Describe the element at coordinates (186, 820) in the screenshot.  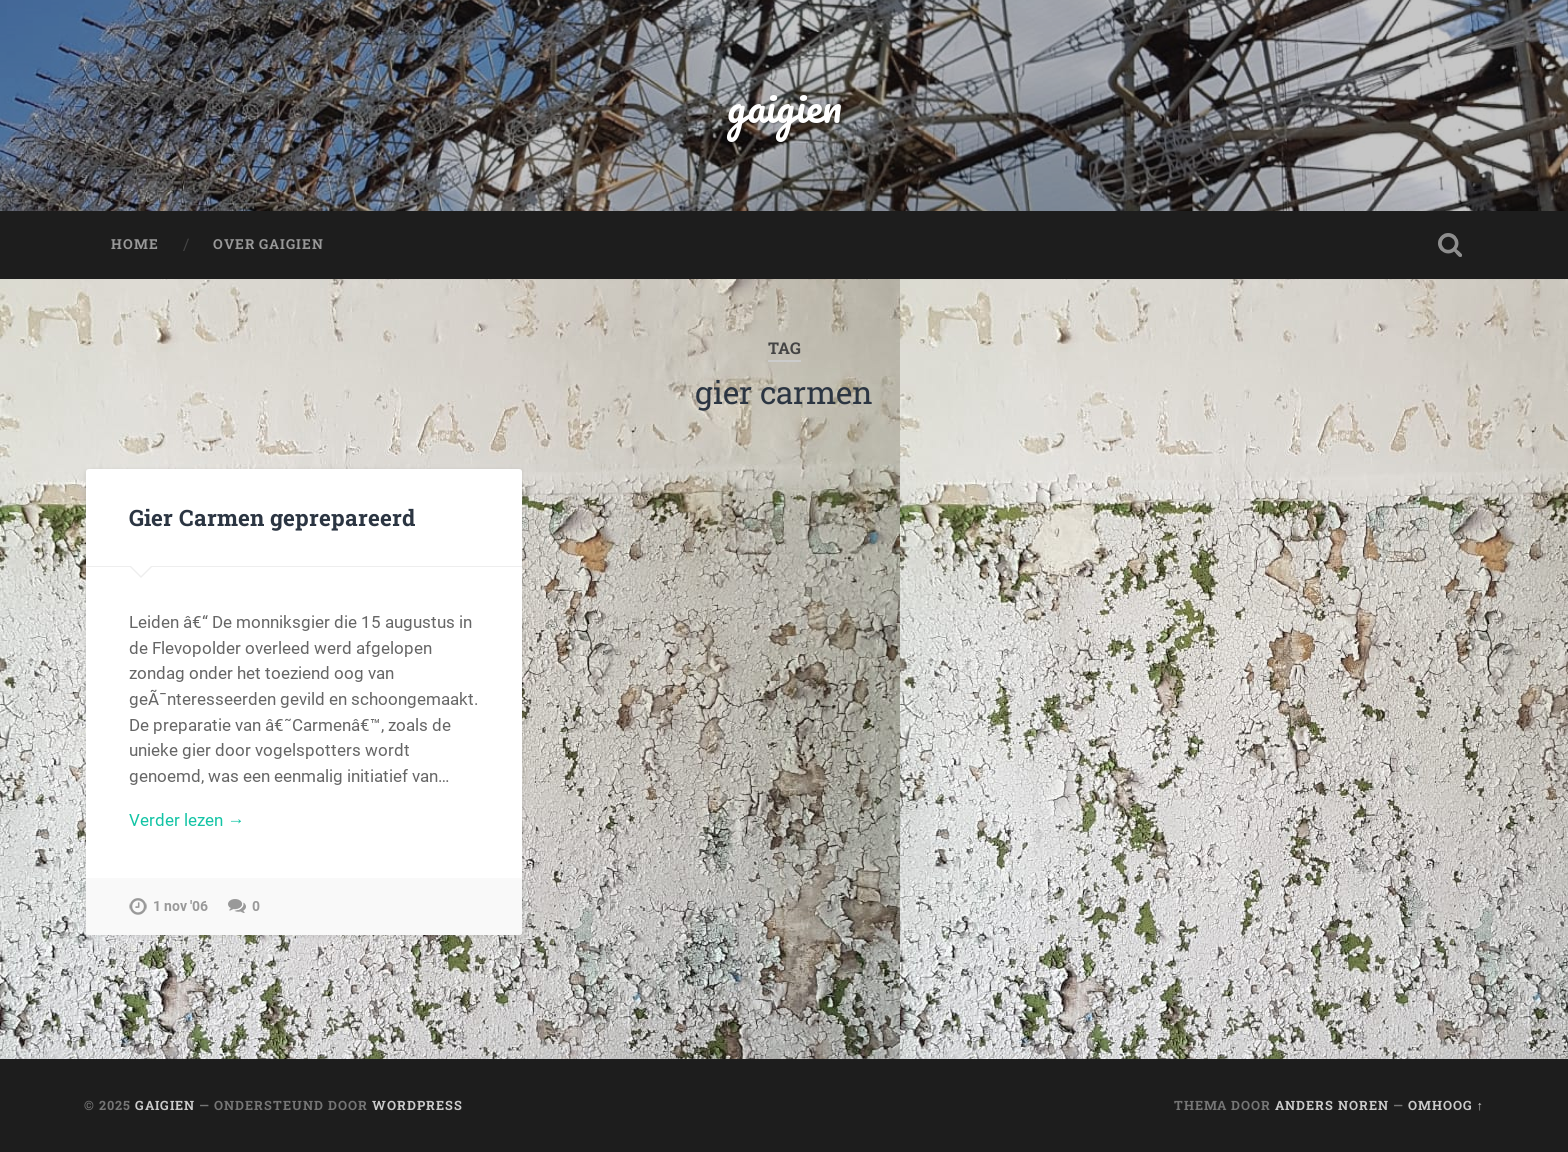
I see `Verder lezen →` at that location.